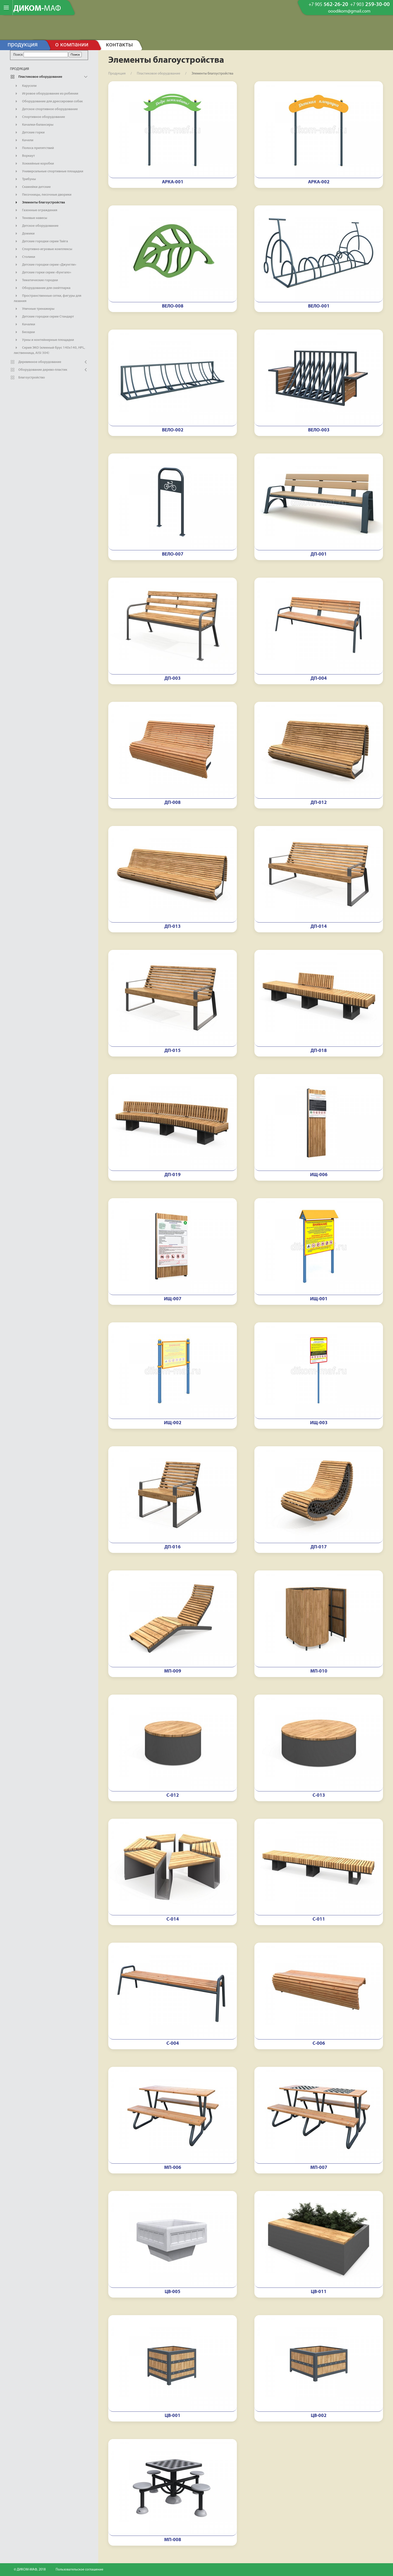 The height and width of the screenshot is (2576, 393). I want to click on 562-26-20, so click(328, 5).